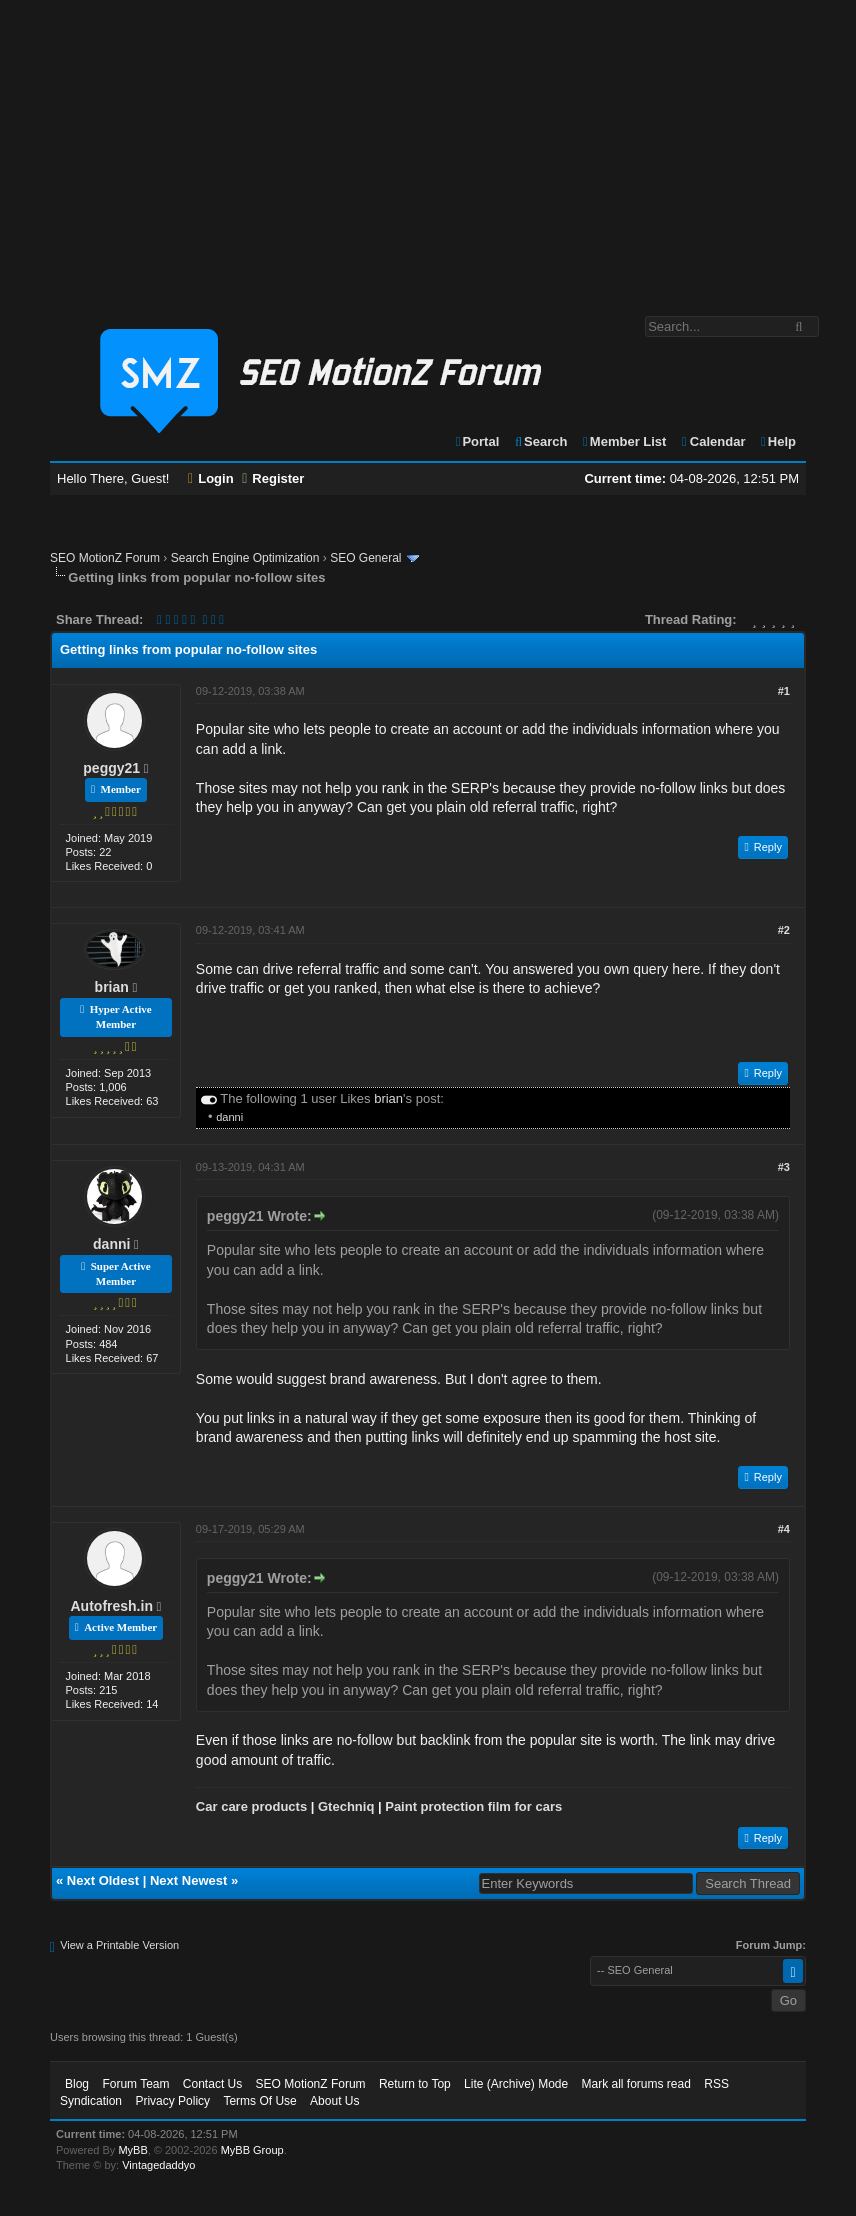 This screenshot has width=856, height=2216. Describe the element at coordinates (259, 2101) in the screenshot. I see `Terms Of Use` at that location.